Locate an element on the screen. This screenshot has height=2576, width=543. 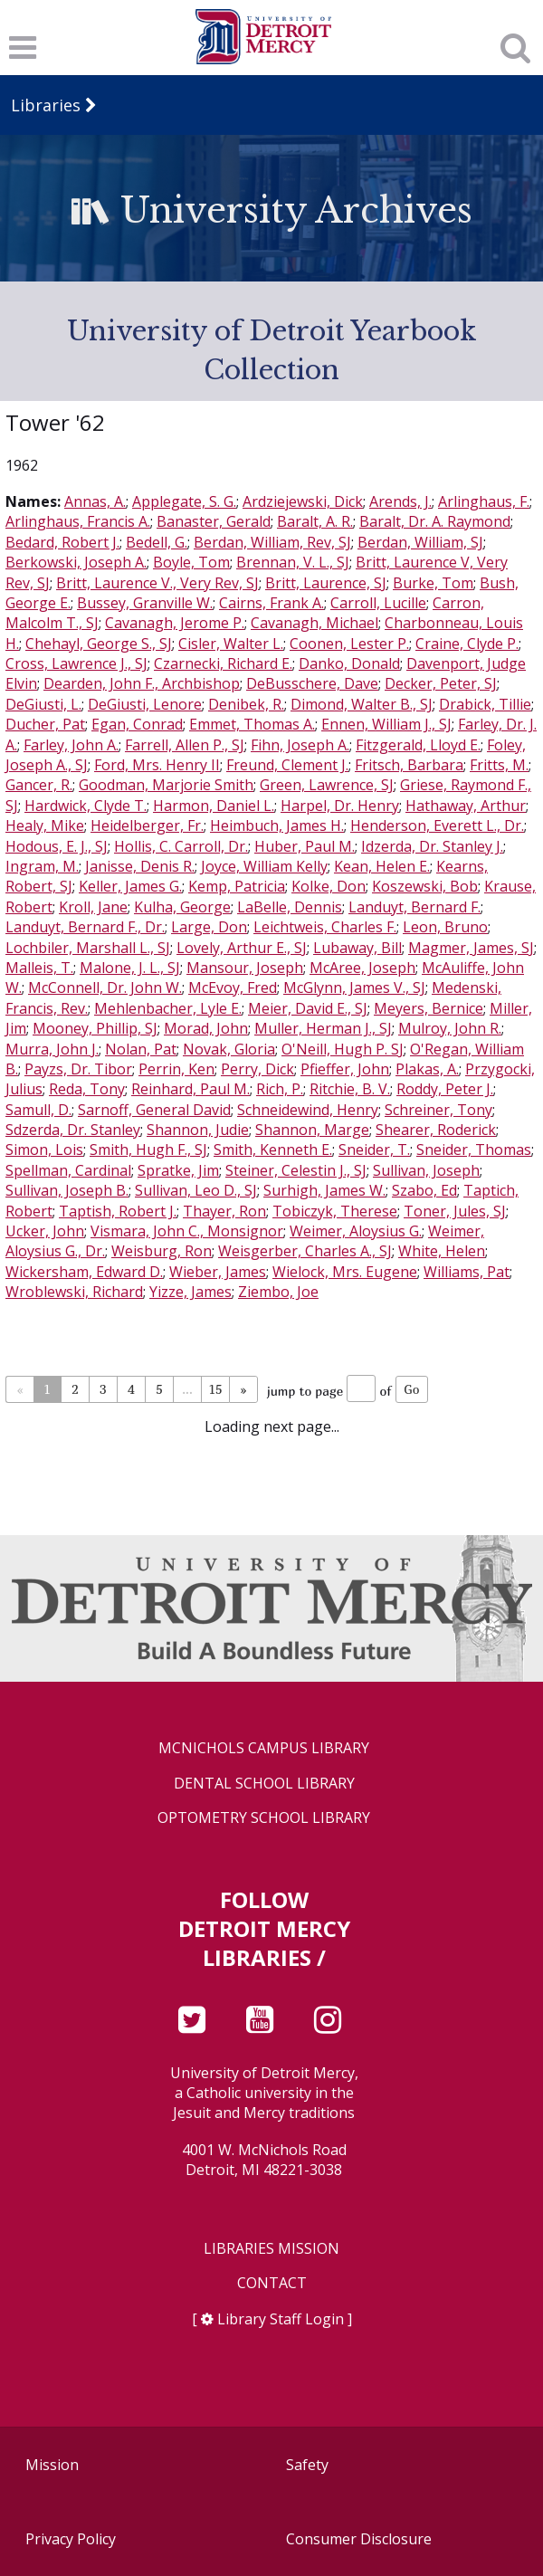
Drabick, Tillie is located at coordinates (485, 704).